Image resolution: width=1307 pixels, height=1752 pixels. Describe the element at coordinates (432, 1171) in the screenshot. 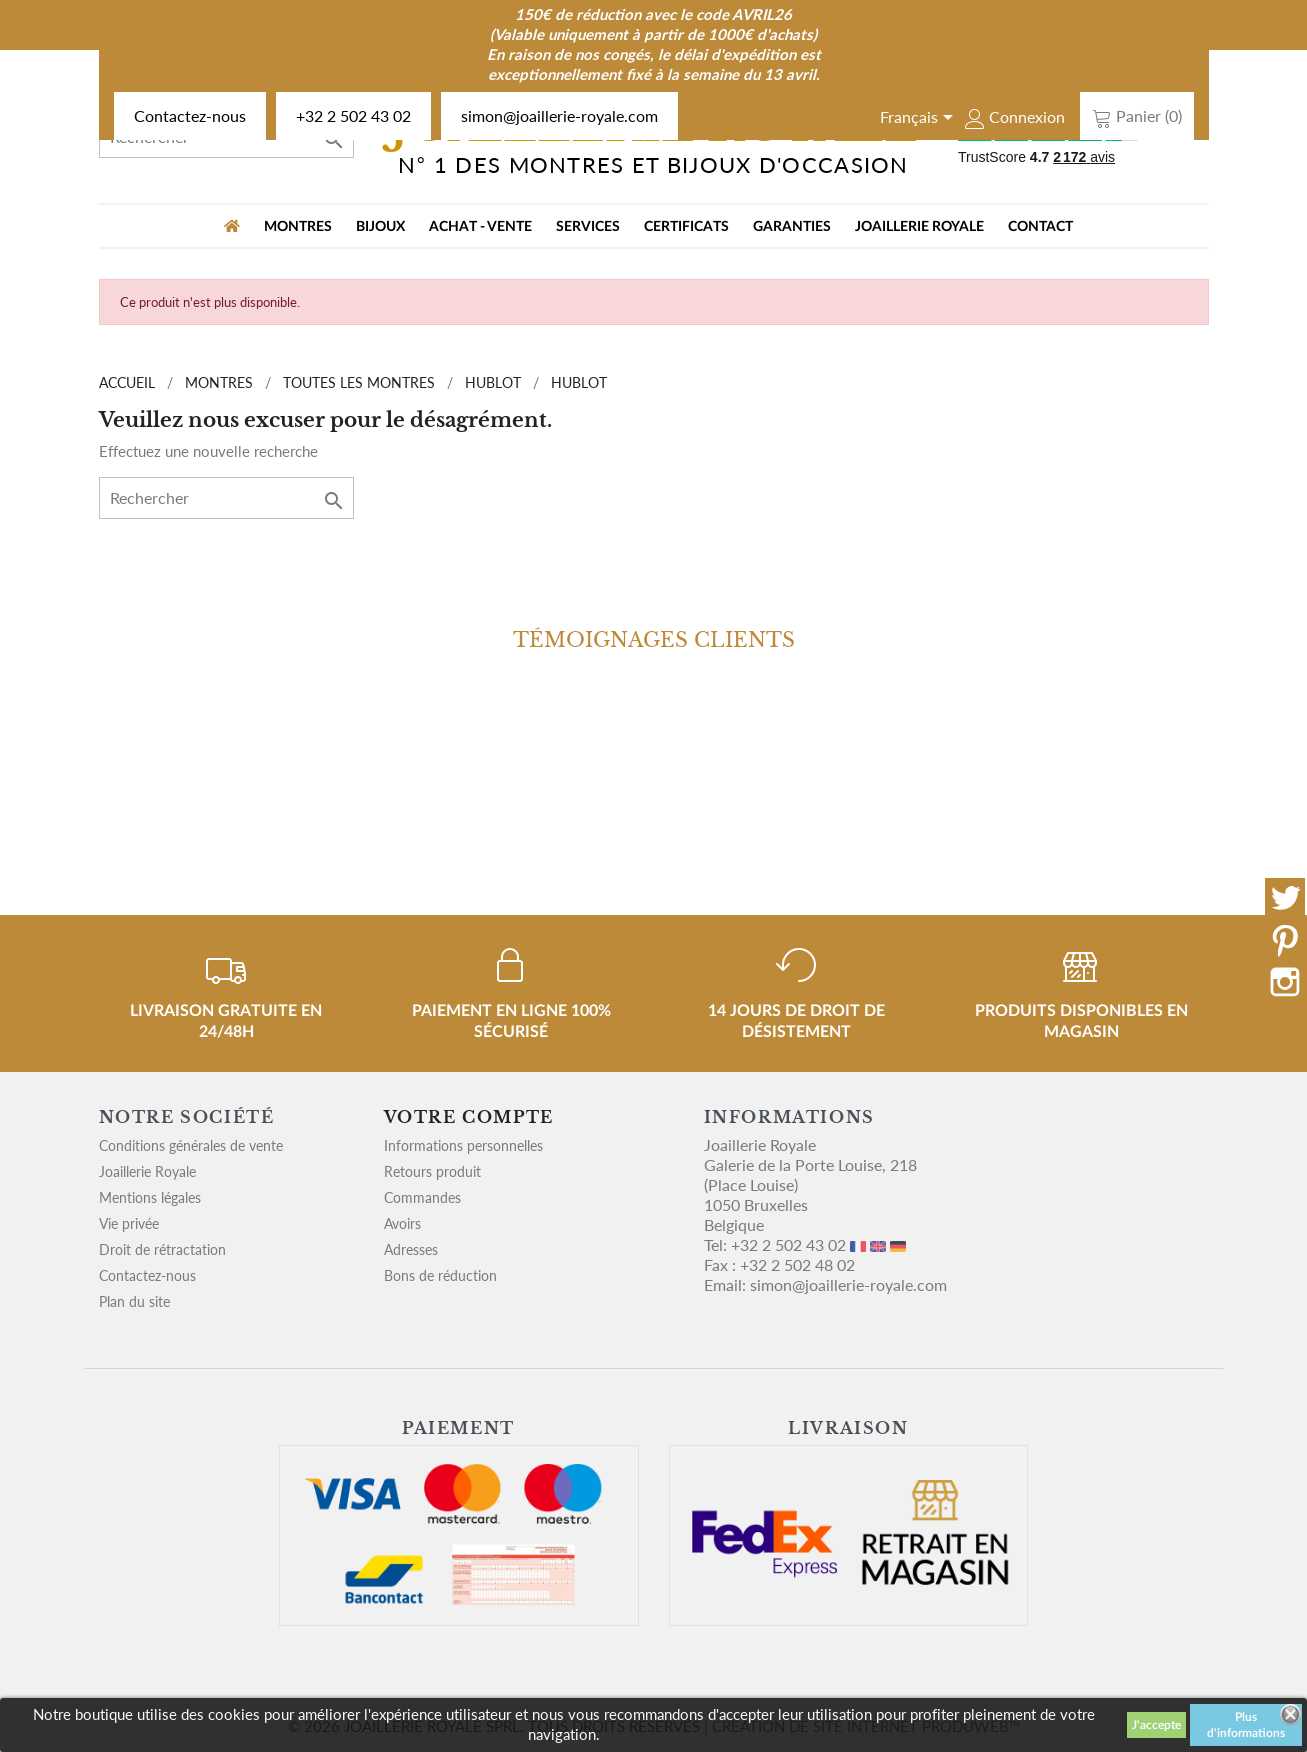

I see `Retours produit` at that location.